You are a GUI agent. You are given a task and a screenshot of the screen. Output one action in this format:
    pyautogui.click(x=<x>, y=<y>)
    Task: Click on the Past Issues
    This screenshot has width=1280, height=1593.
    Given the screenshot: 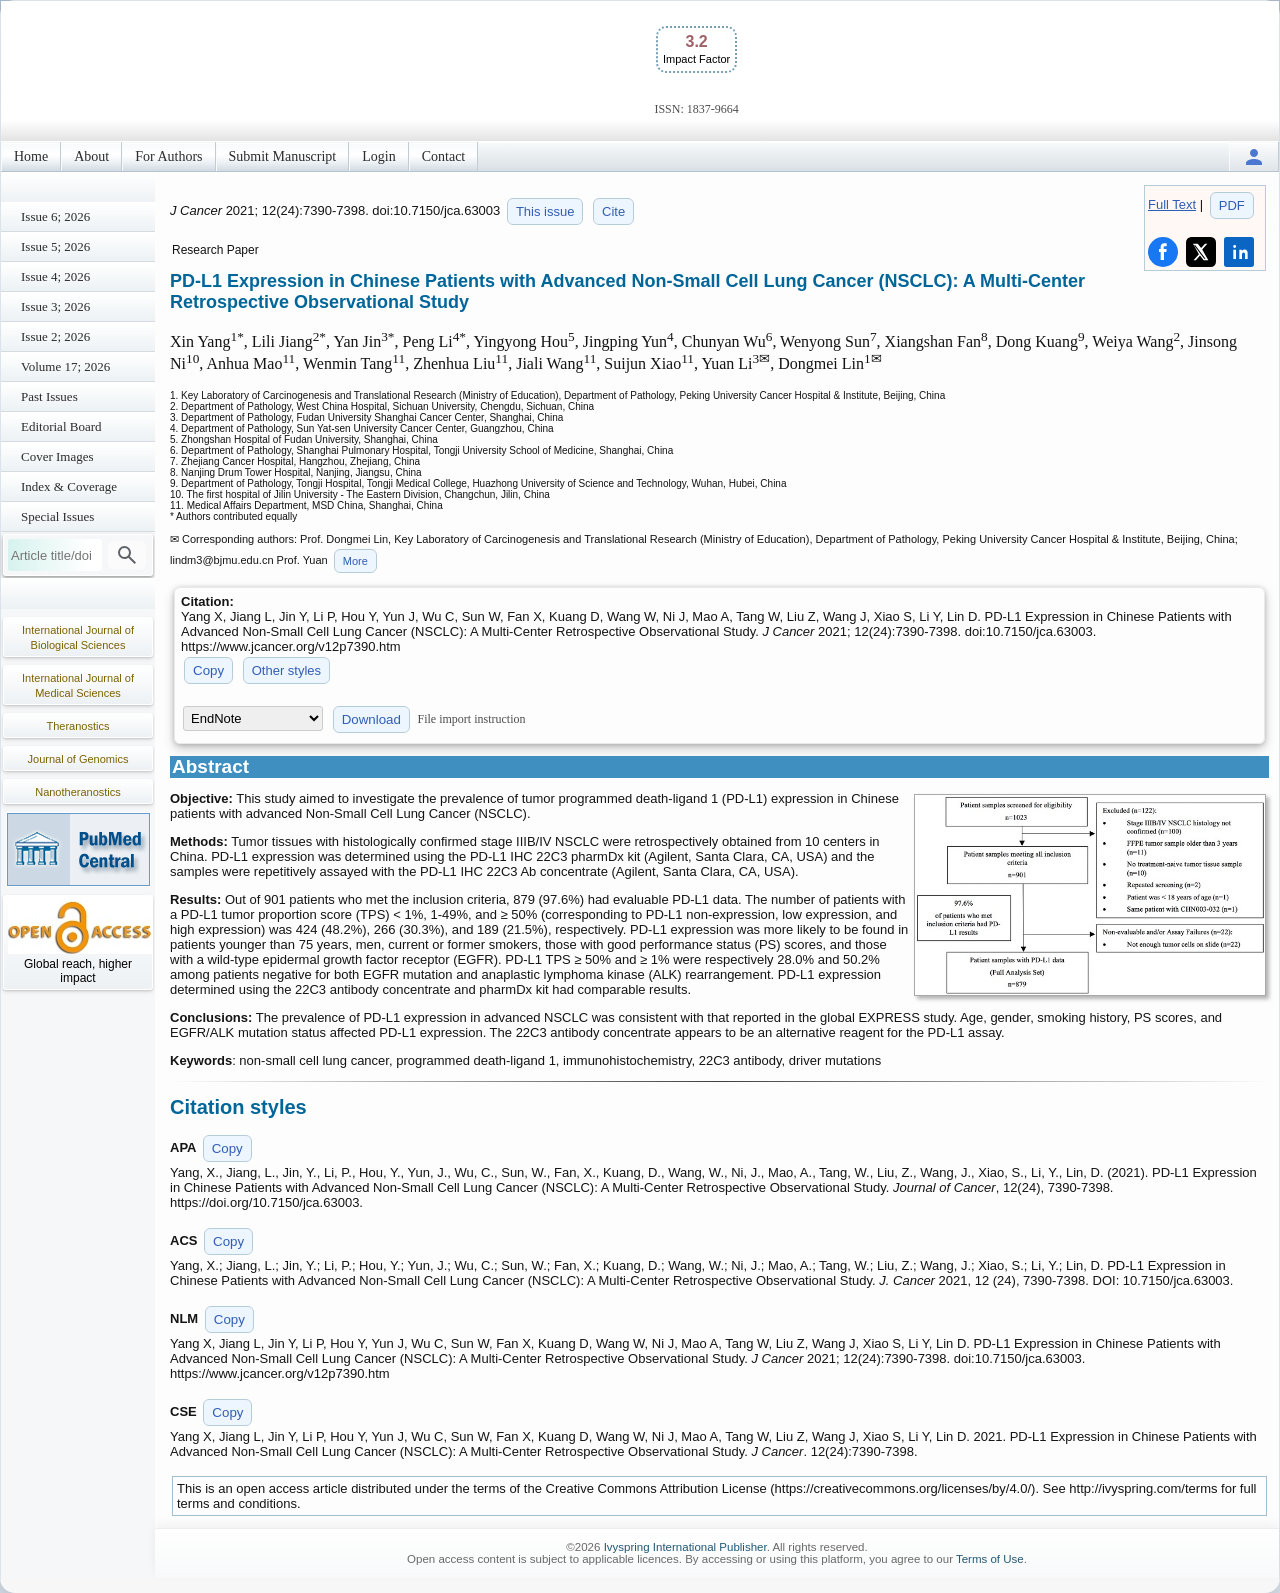 What is the action you would take?
    pyautogui.click(x=49, y=396)
    